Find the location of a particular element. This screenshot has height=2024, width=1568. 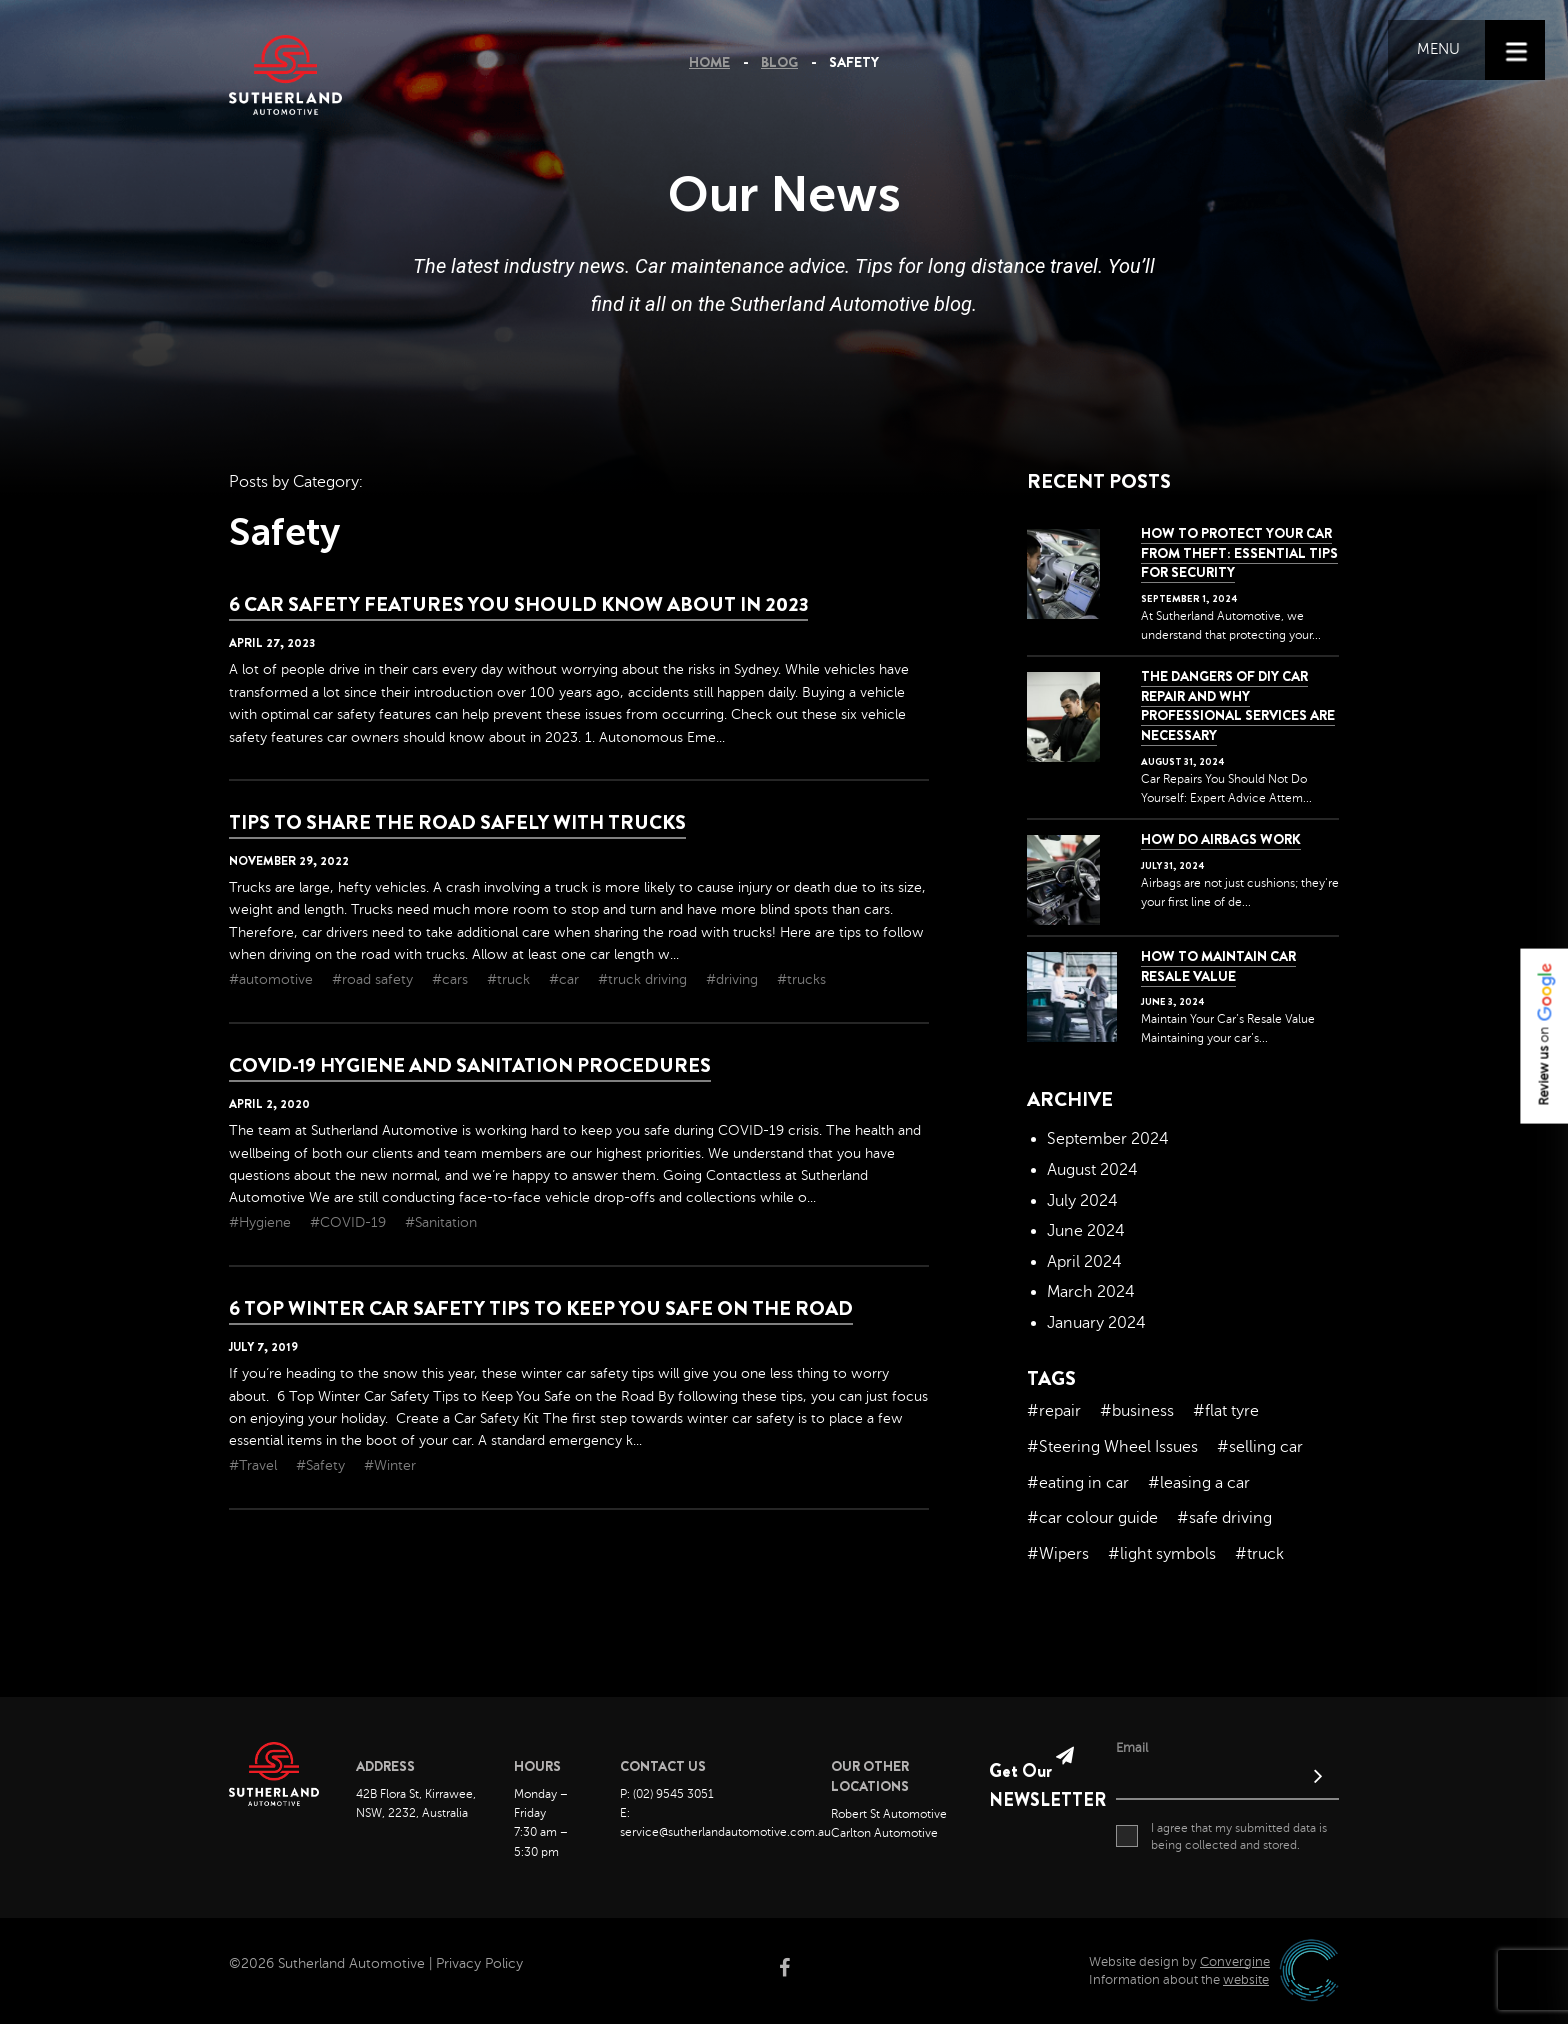

#cars is located at coordinates (452, 979).